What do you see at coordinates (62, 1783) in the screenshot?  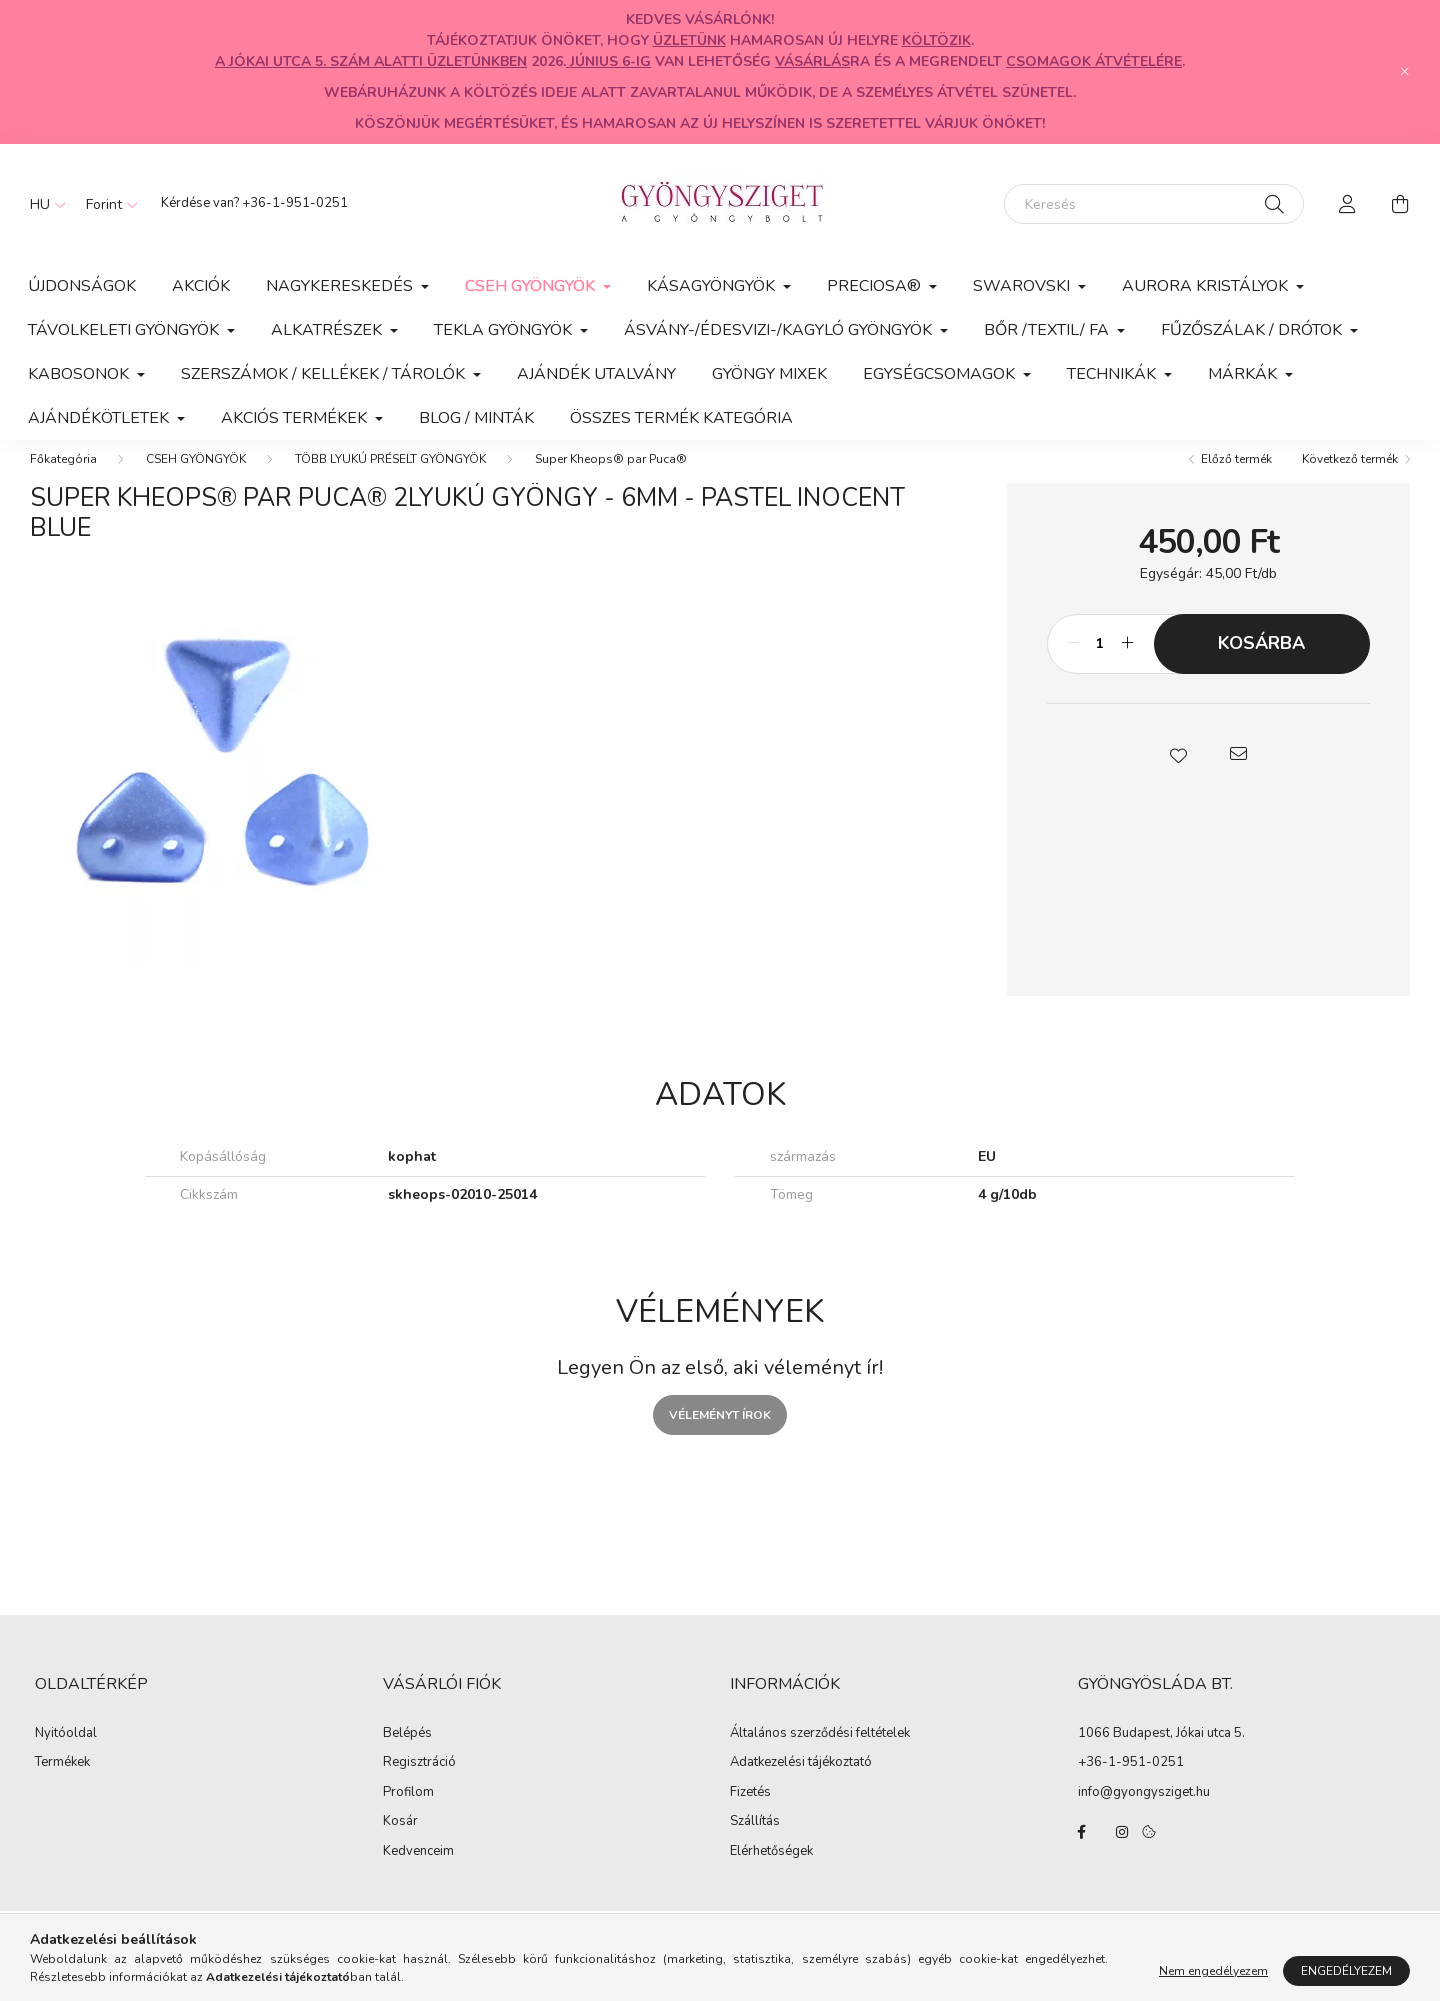 I see `Termékek` at bounding box center [62, 1783].